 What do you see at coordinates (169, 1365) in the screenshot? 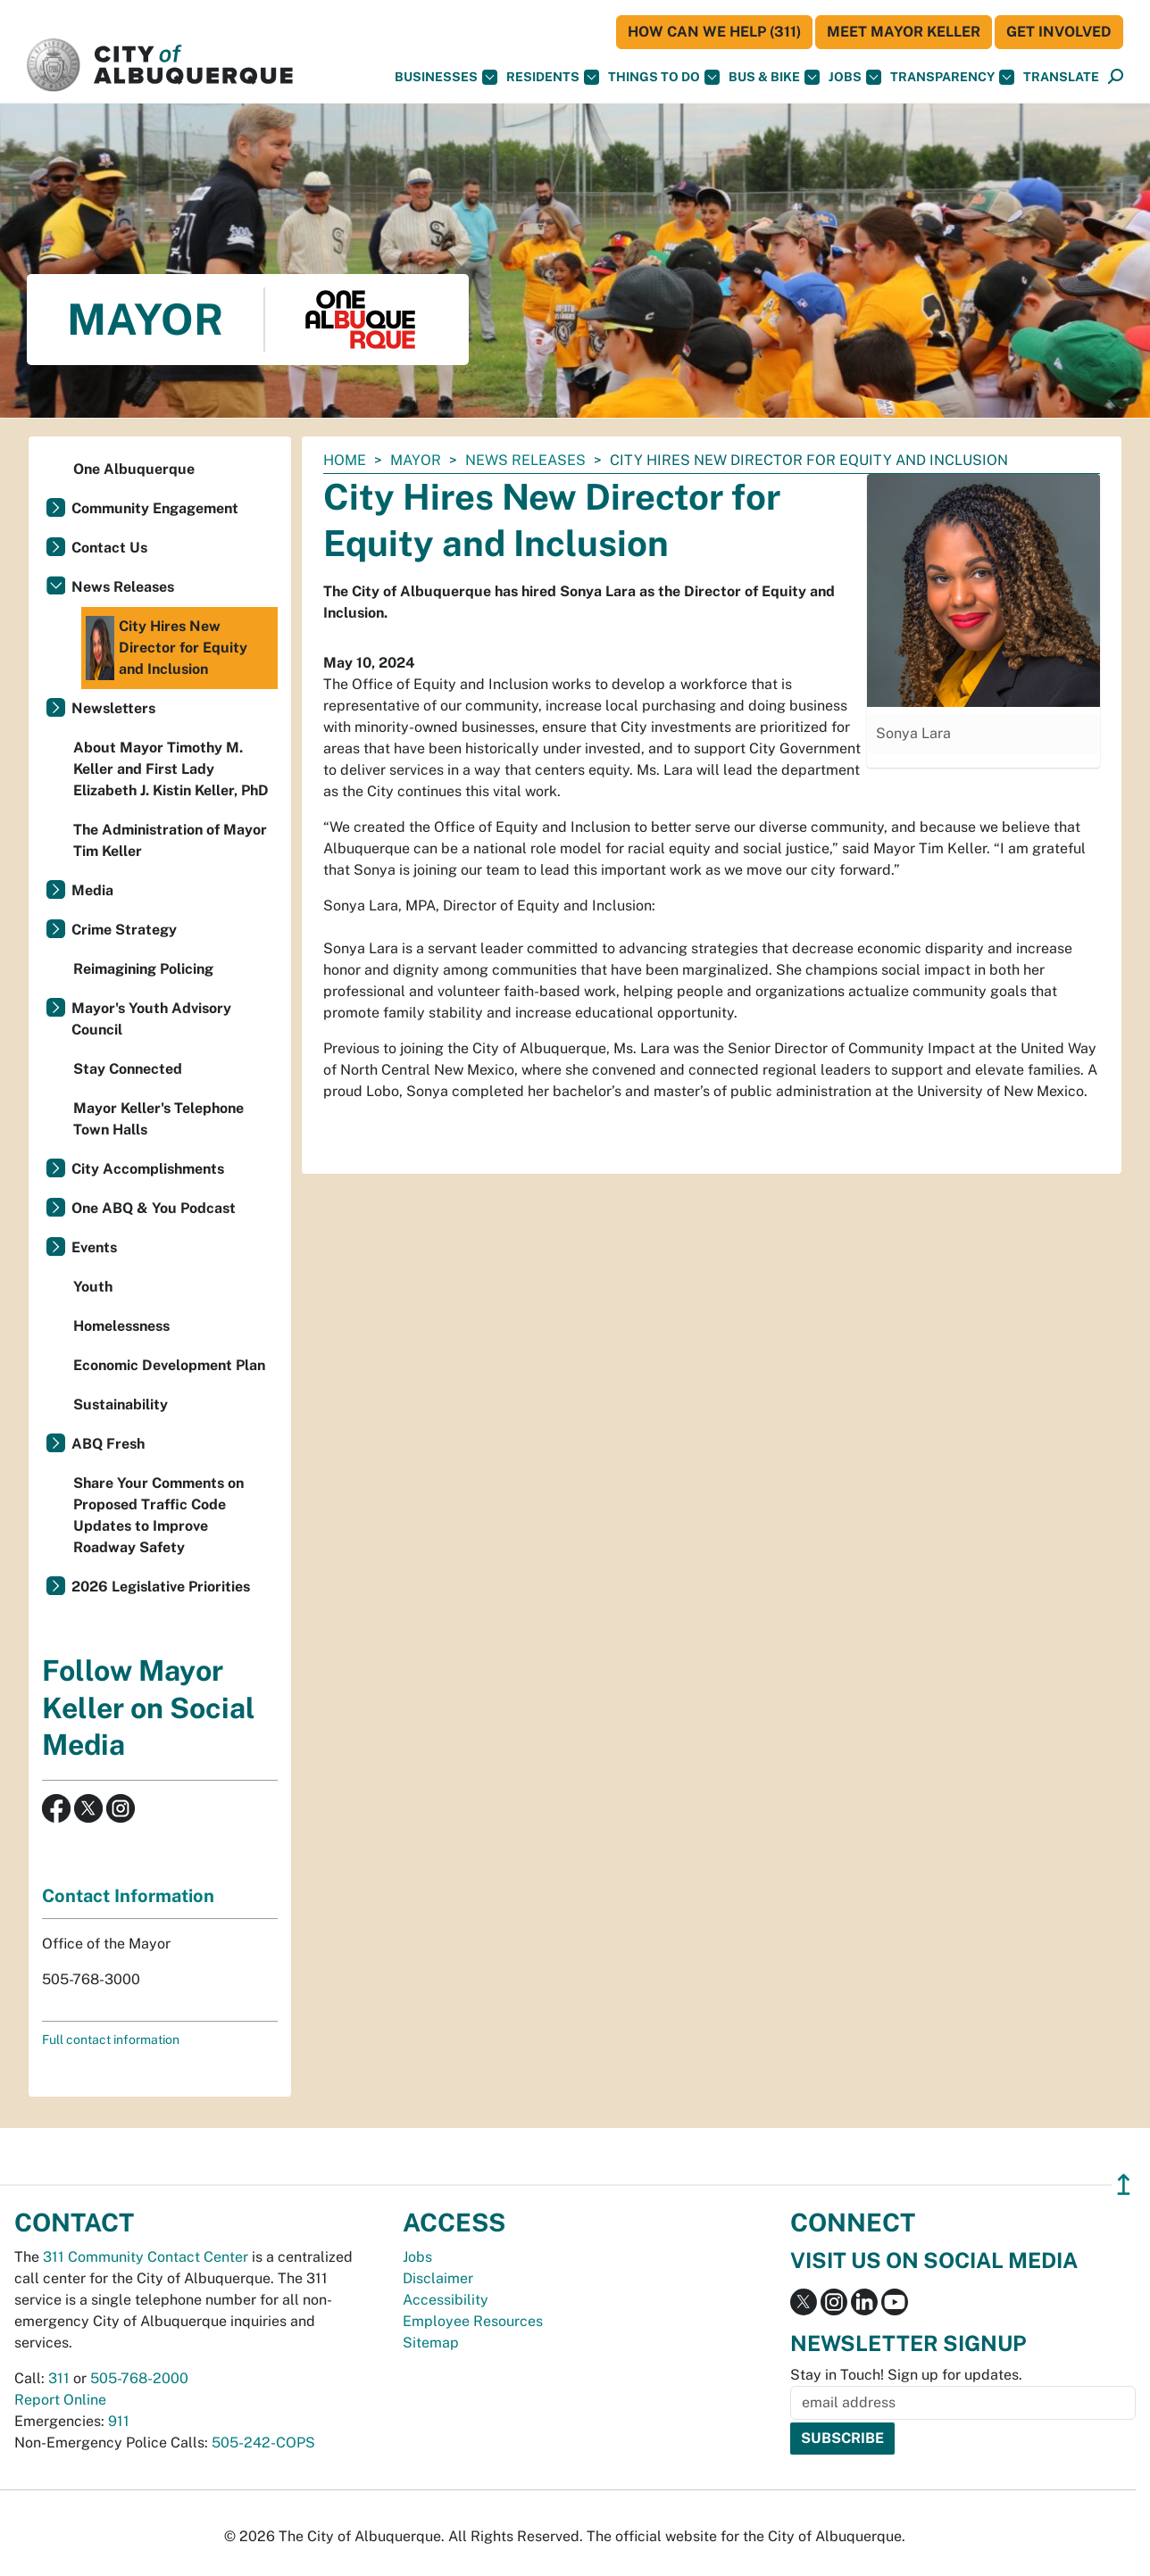
I see `Economic Development Plan` at bounding box center [169, 1365].